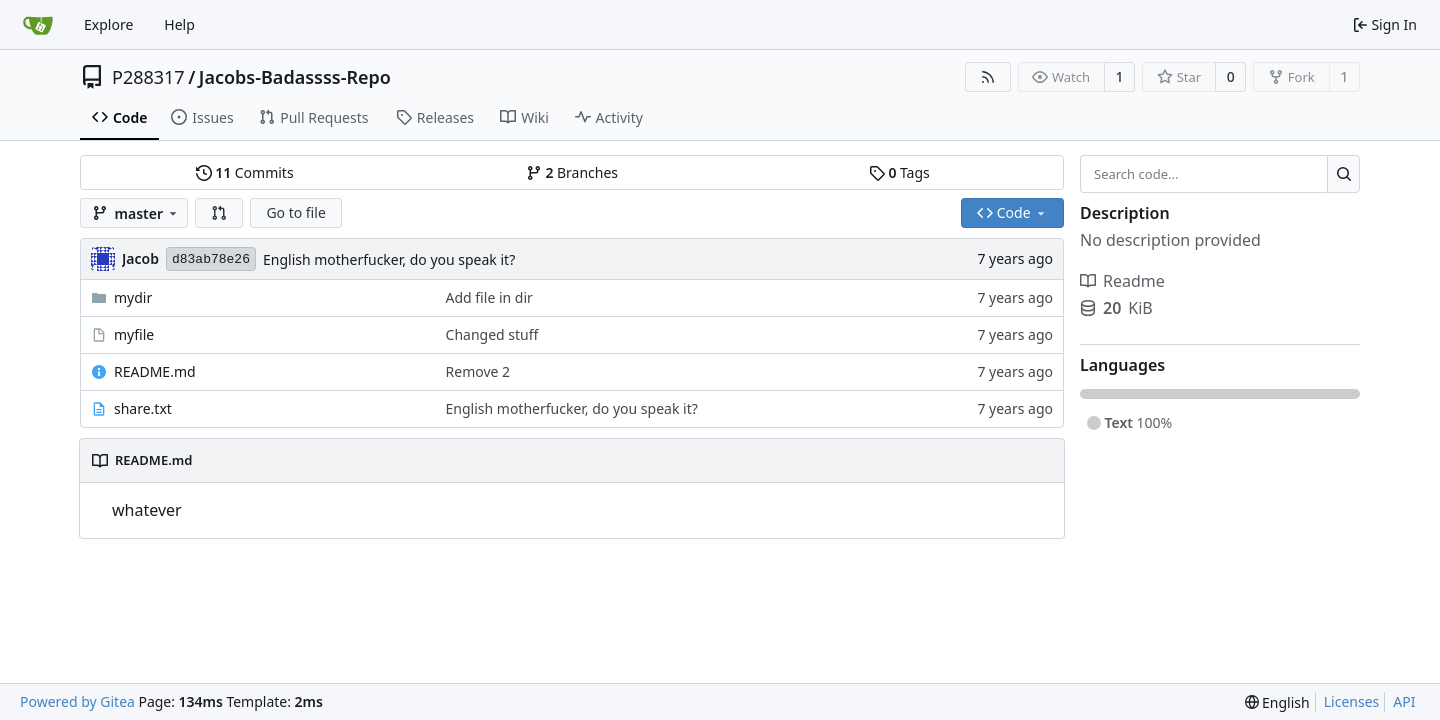 The height and width of the screenshot is (720, 1440). What do you see at coordinates (245, 172) in the screenshot?
I see `Commits` at bounding box center [245, 172].